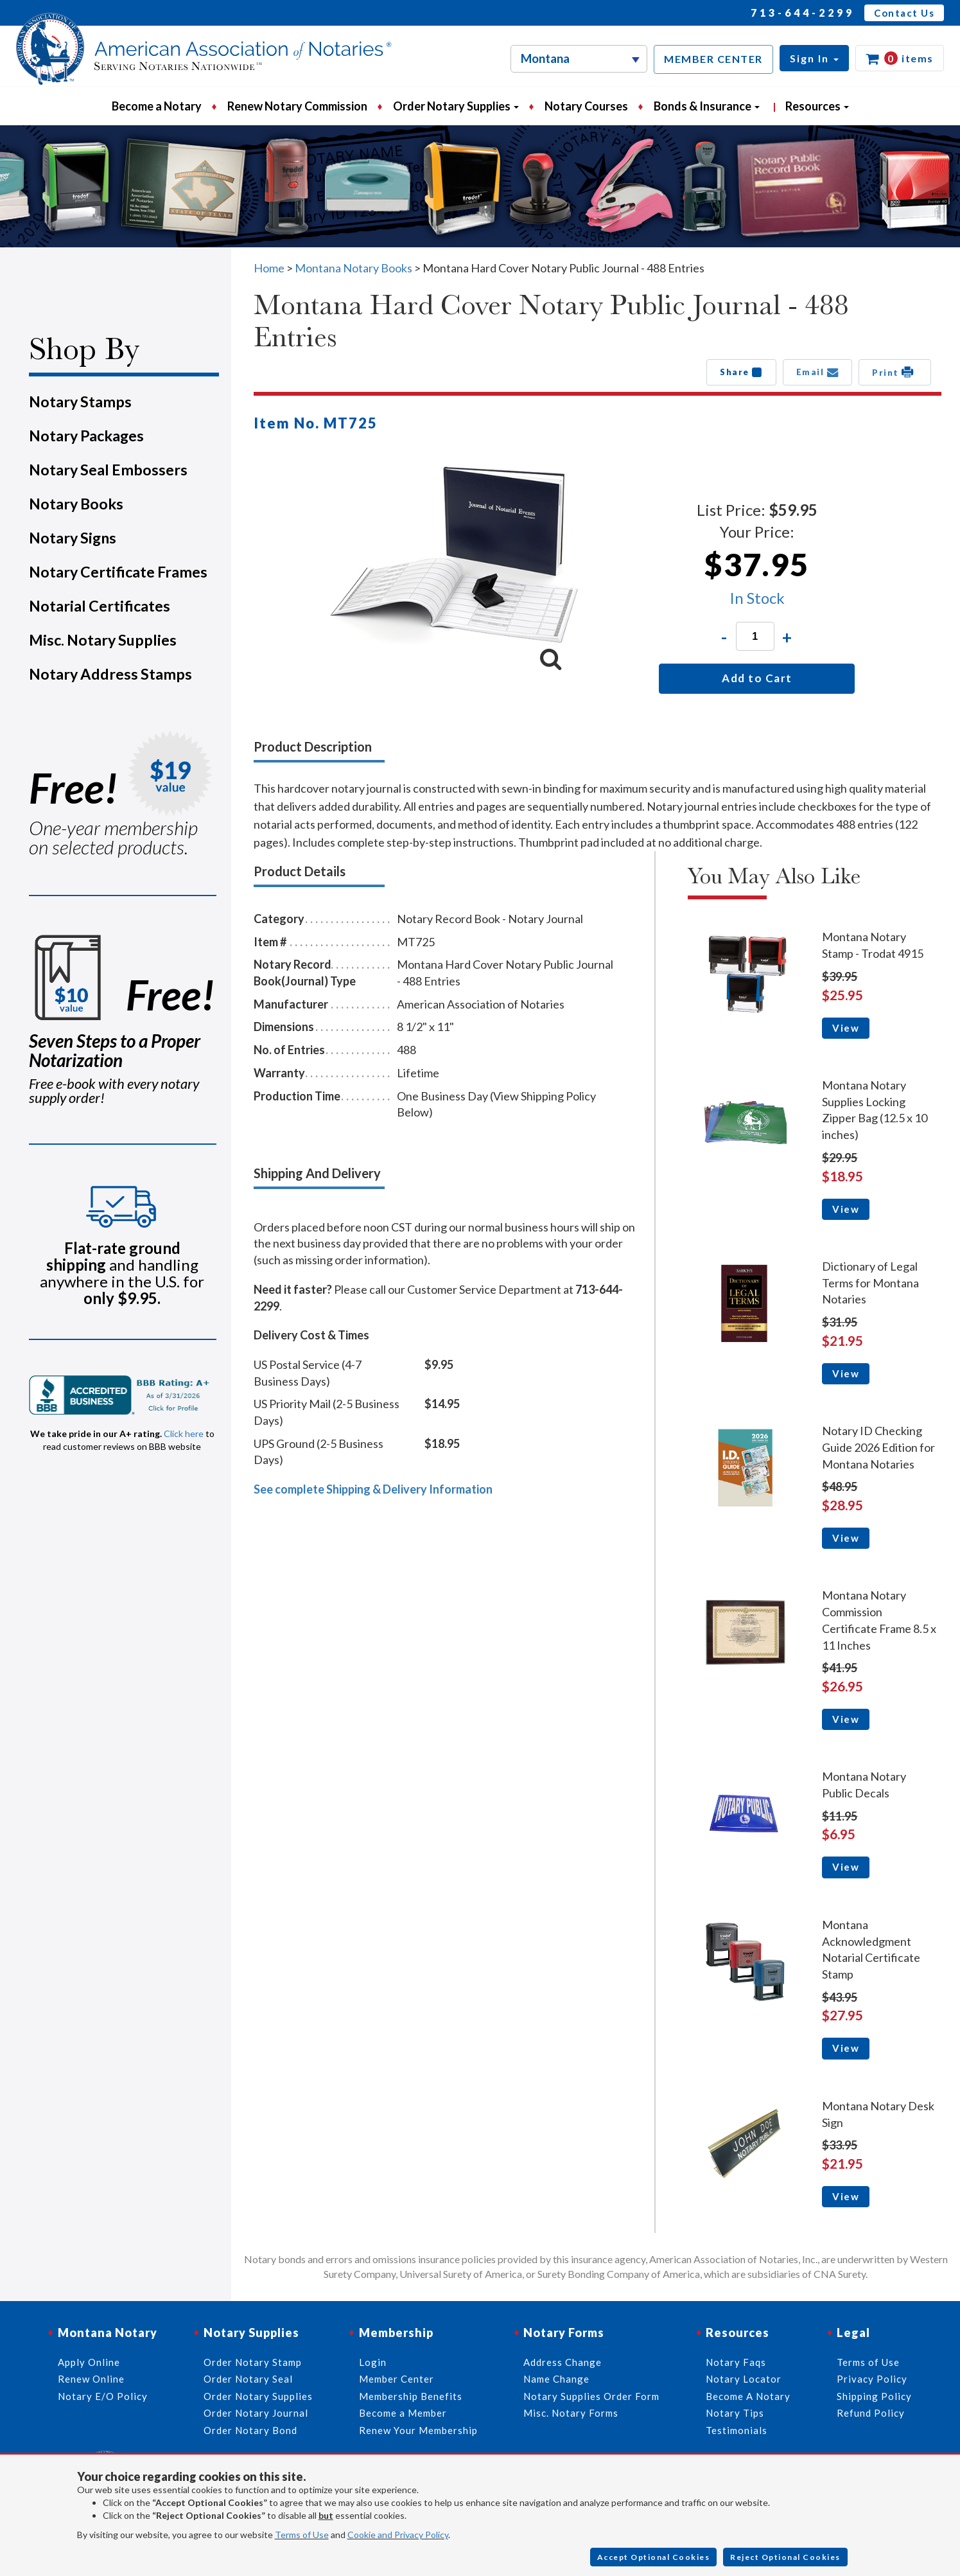  What do you see at coordinates (785, 2557) in the screenshot?
I see `Reject Optional Cookies` at bounding box center [785, 2557].